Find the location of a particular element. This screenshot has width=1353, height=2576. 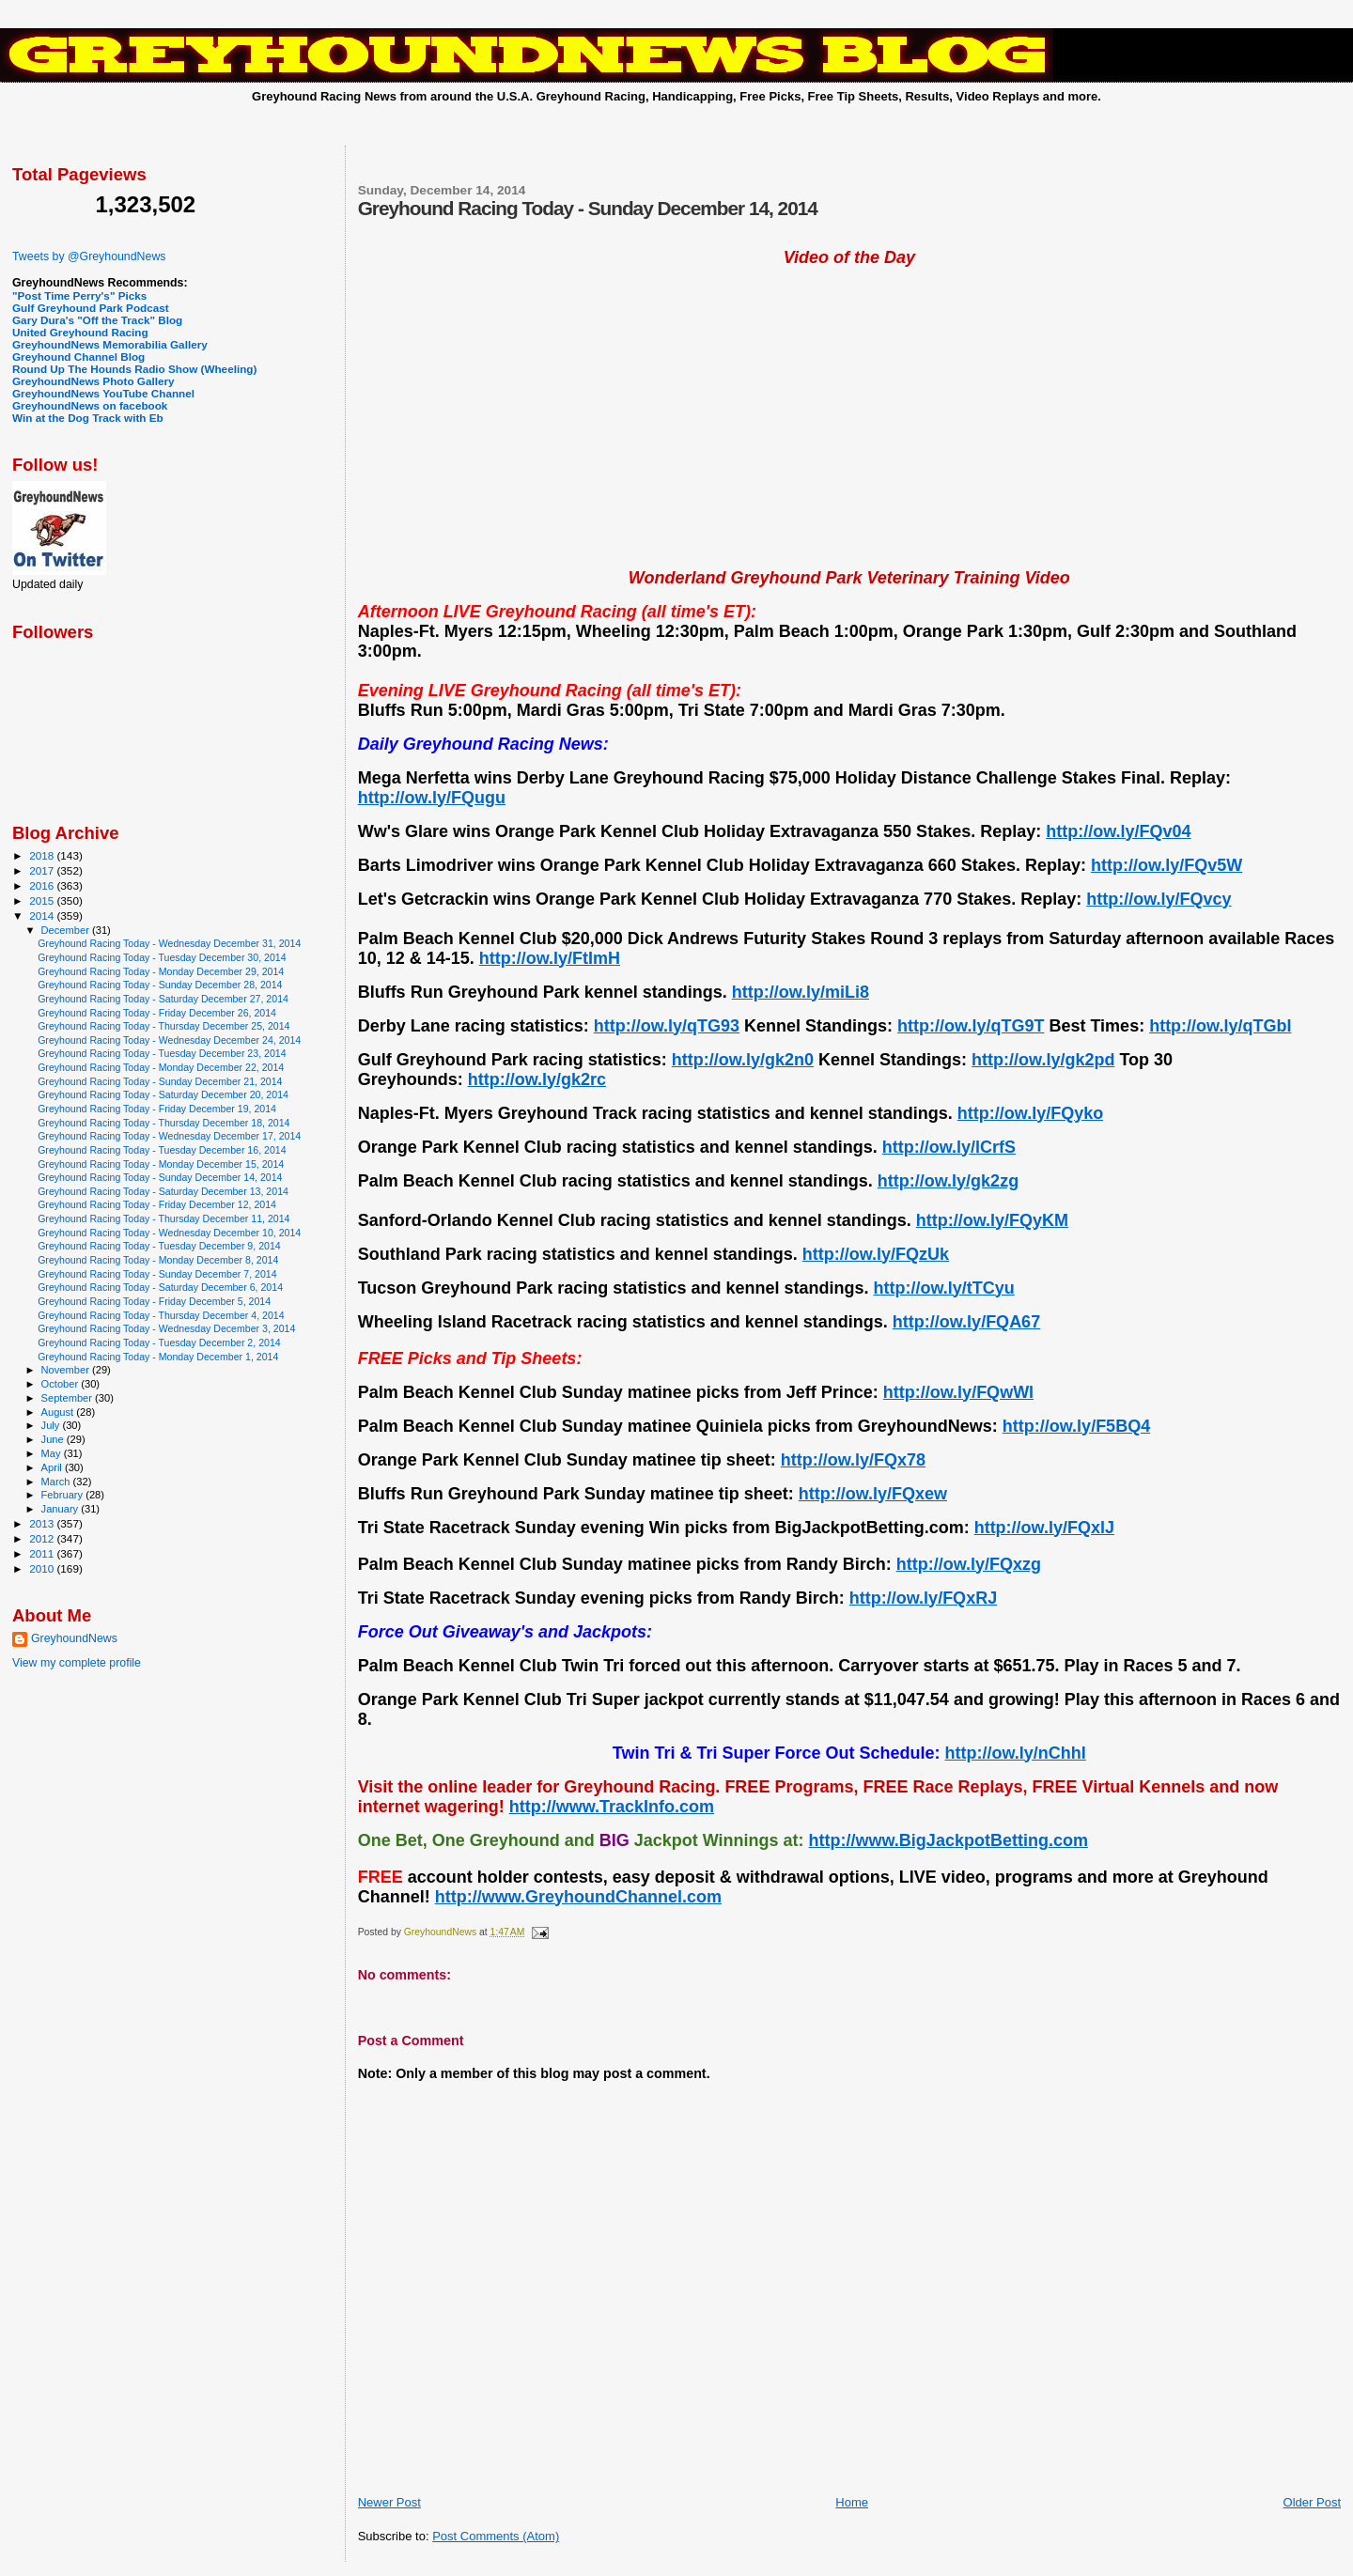

http://ow.ly/FQv5W is located at coordinates (1166, 865).